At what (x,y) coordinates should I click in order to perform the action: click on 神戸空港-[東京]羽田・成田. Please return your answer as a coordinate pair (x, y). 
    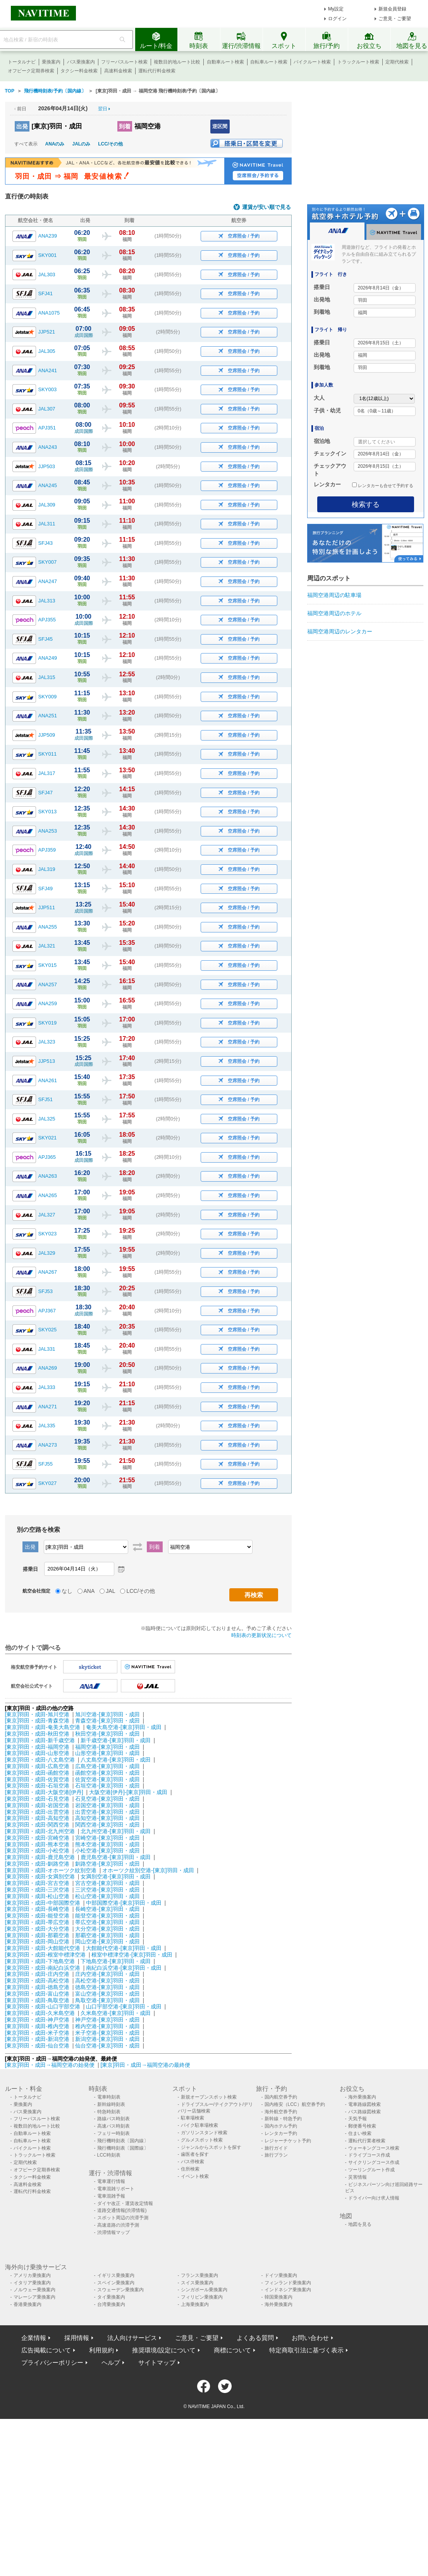
    Looking at the image, I should click on (107, 2020).